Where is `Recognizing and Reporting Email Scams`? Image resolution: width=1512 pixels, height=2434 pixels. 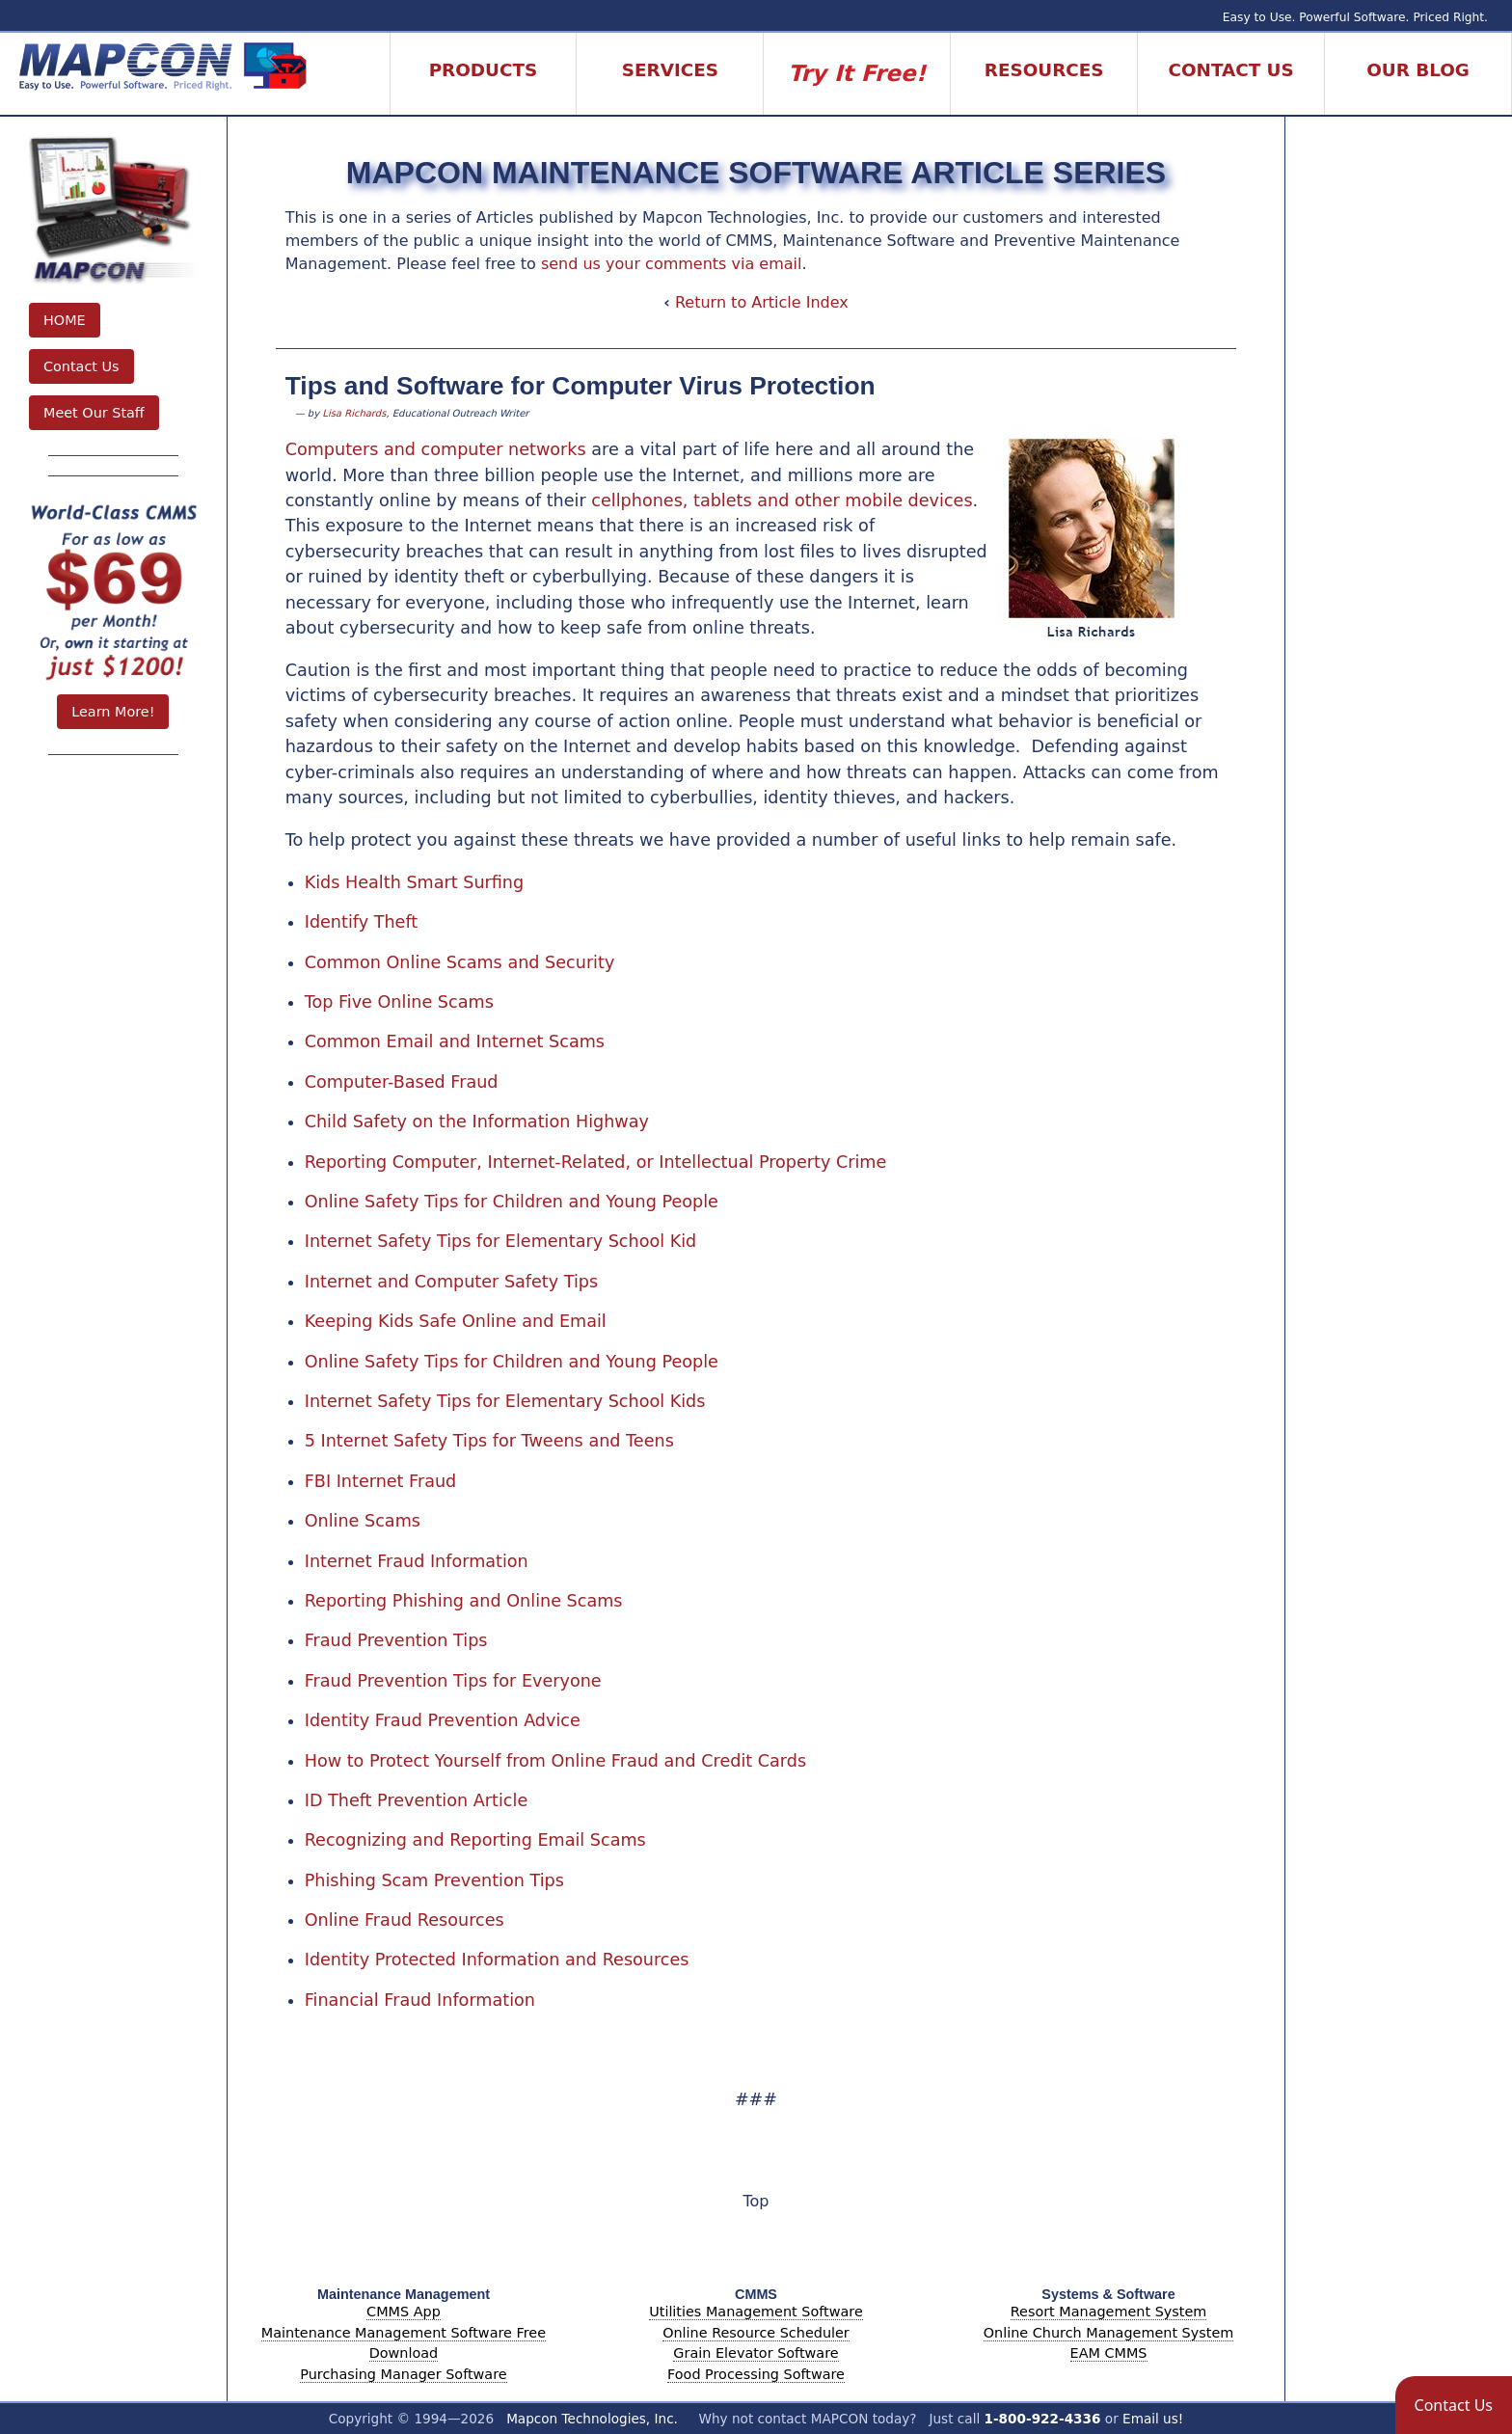
Recognizing and Reporting Email Scams is located at coordinates (475, 1840).